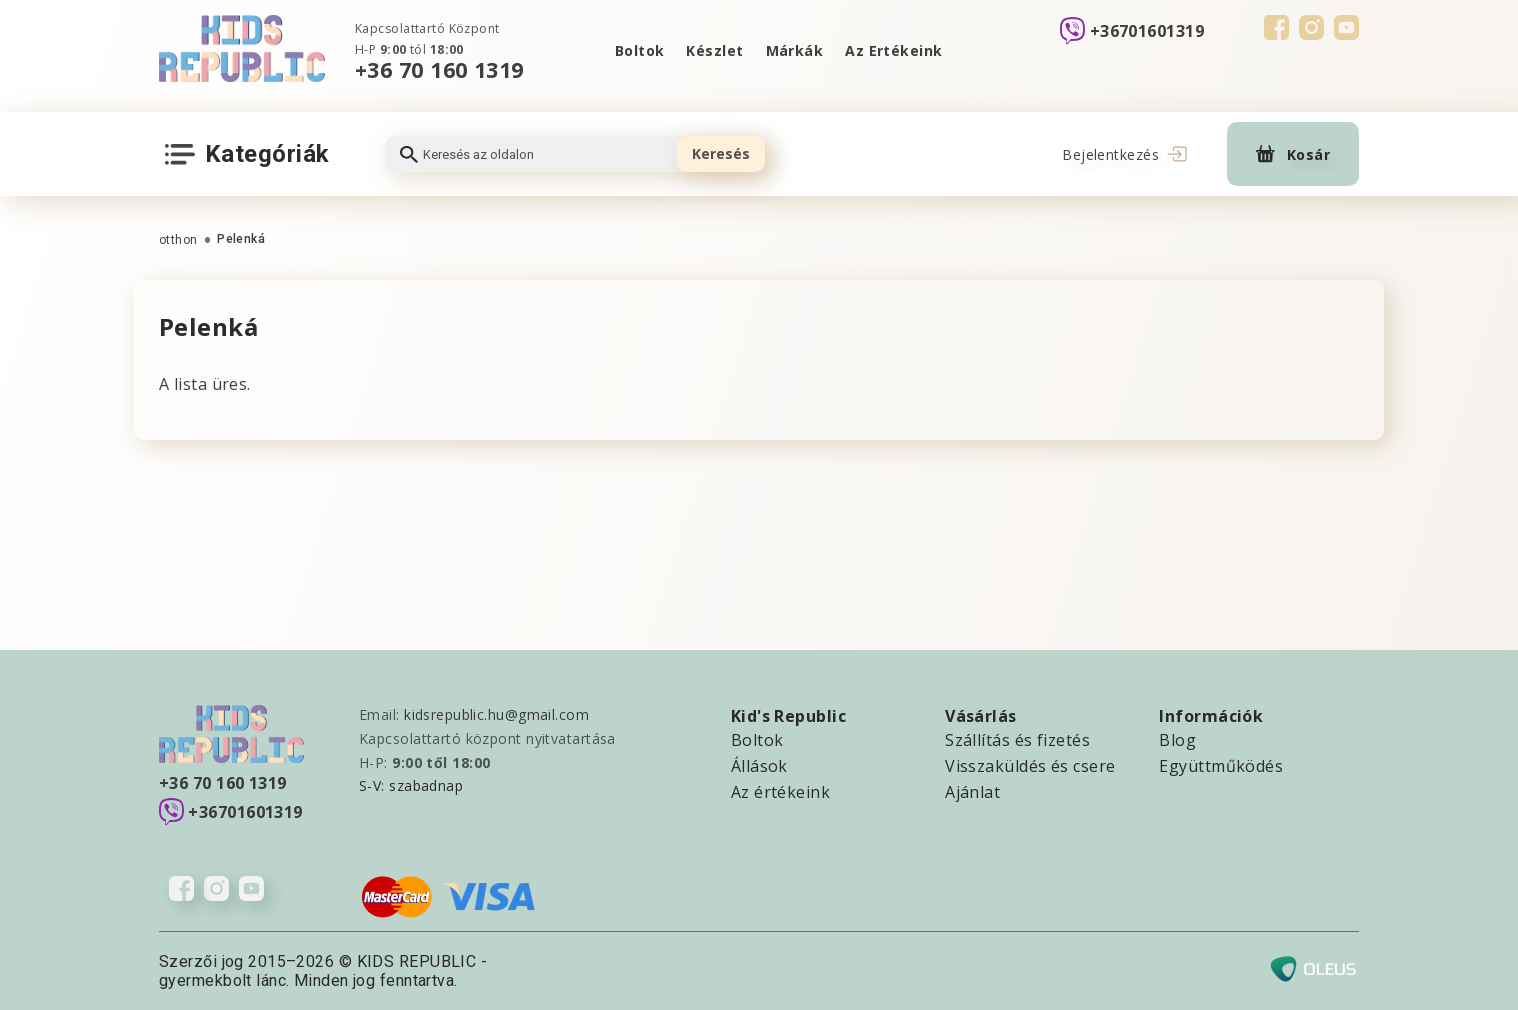 This screenshot has height=1010, width=1518. I want to click on Ajánlat, so click(972, 792).